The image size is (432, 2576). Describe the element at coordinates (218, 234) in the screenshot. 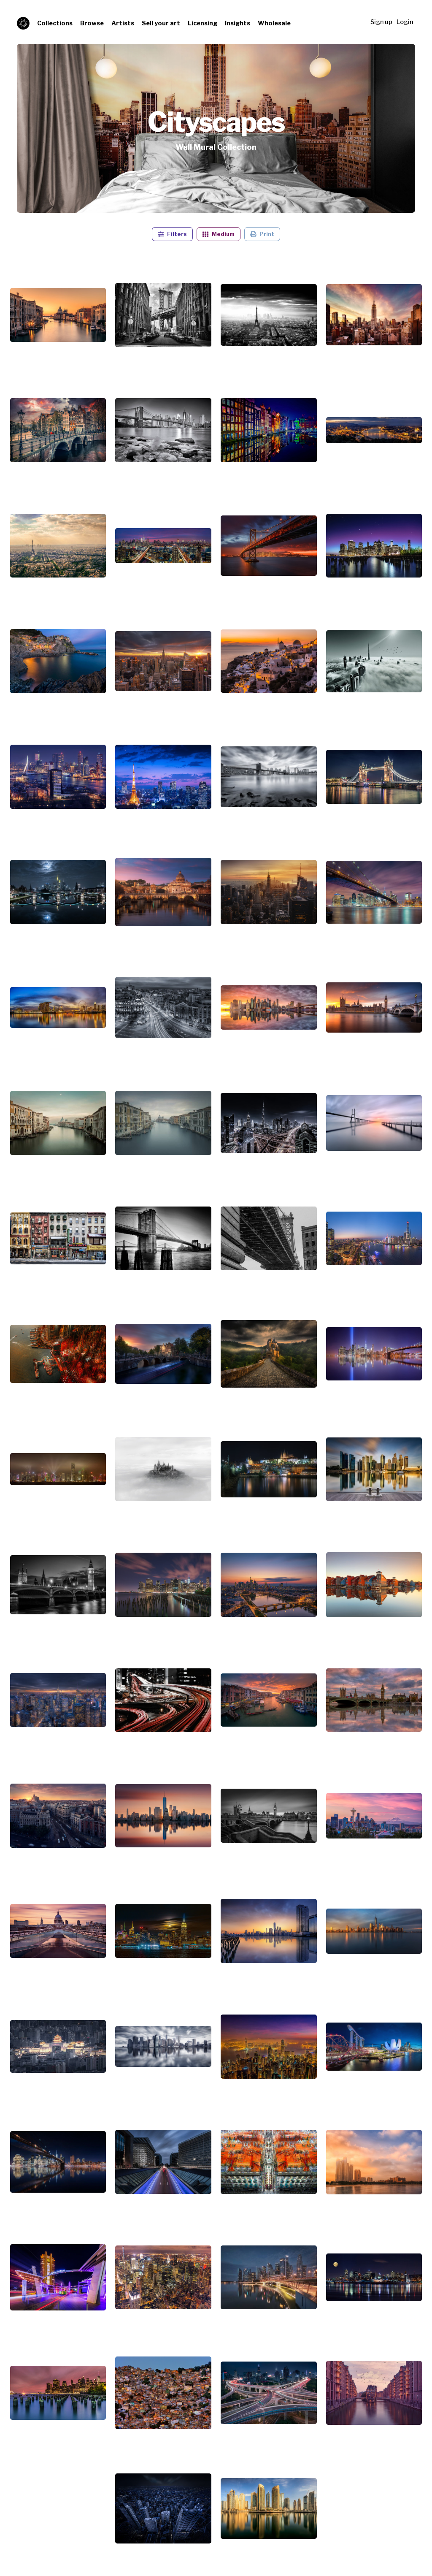

I see `Medium` at that location.